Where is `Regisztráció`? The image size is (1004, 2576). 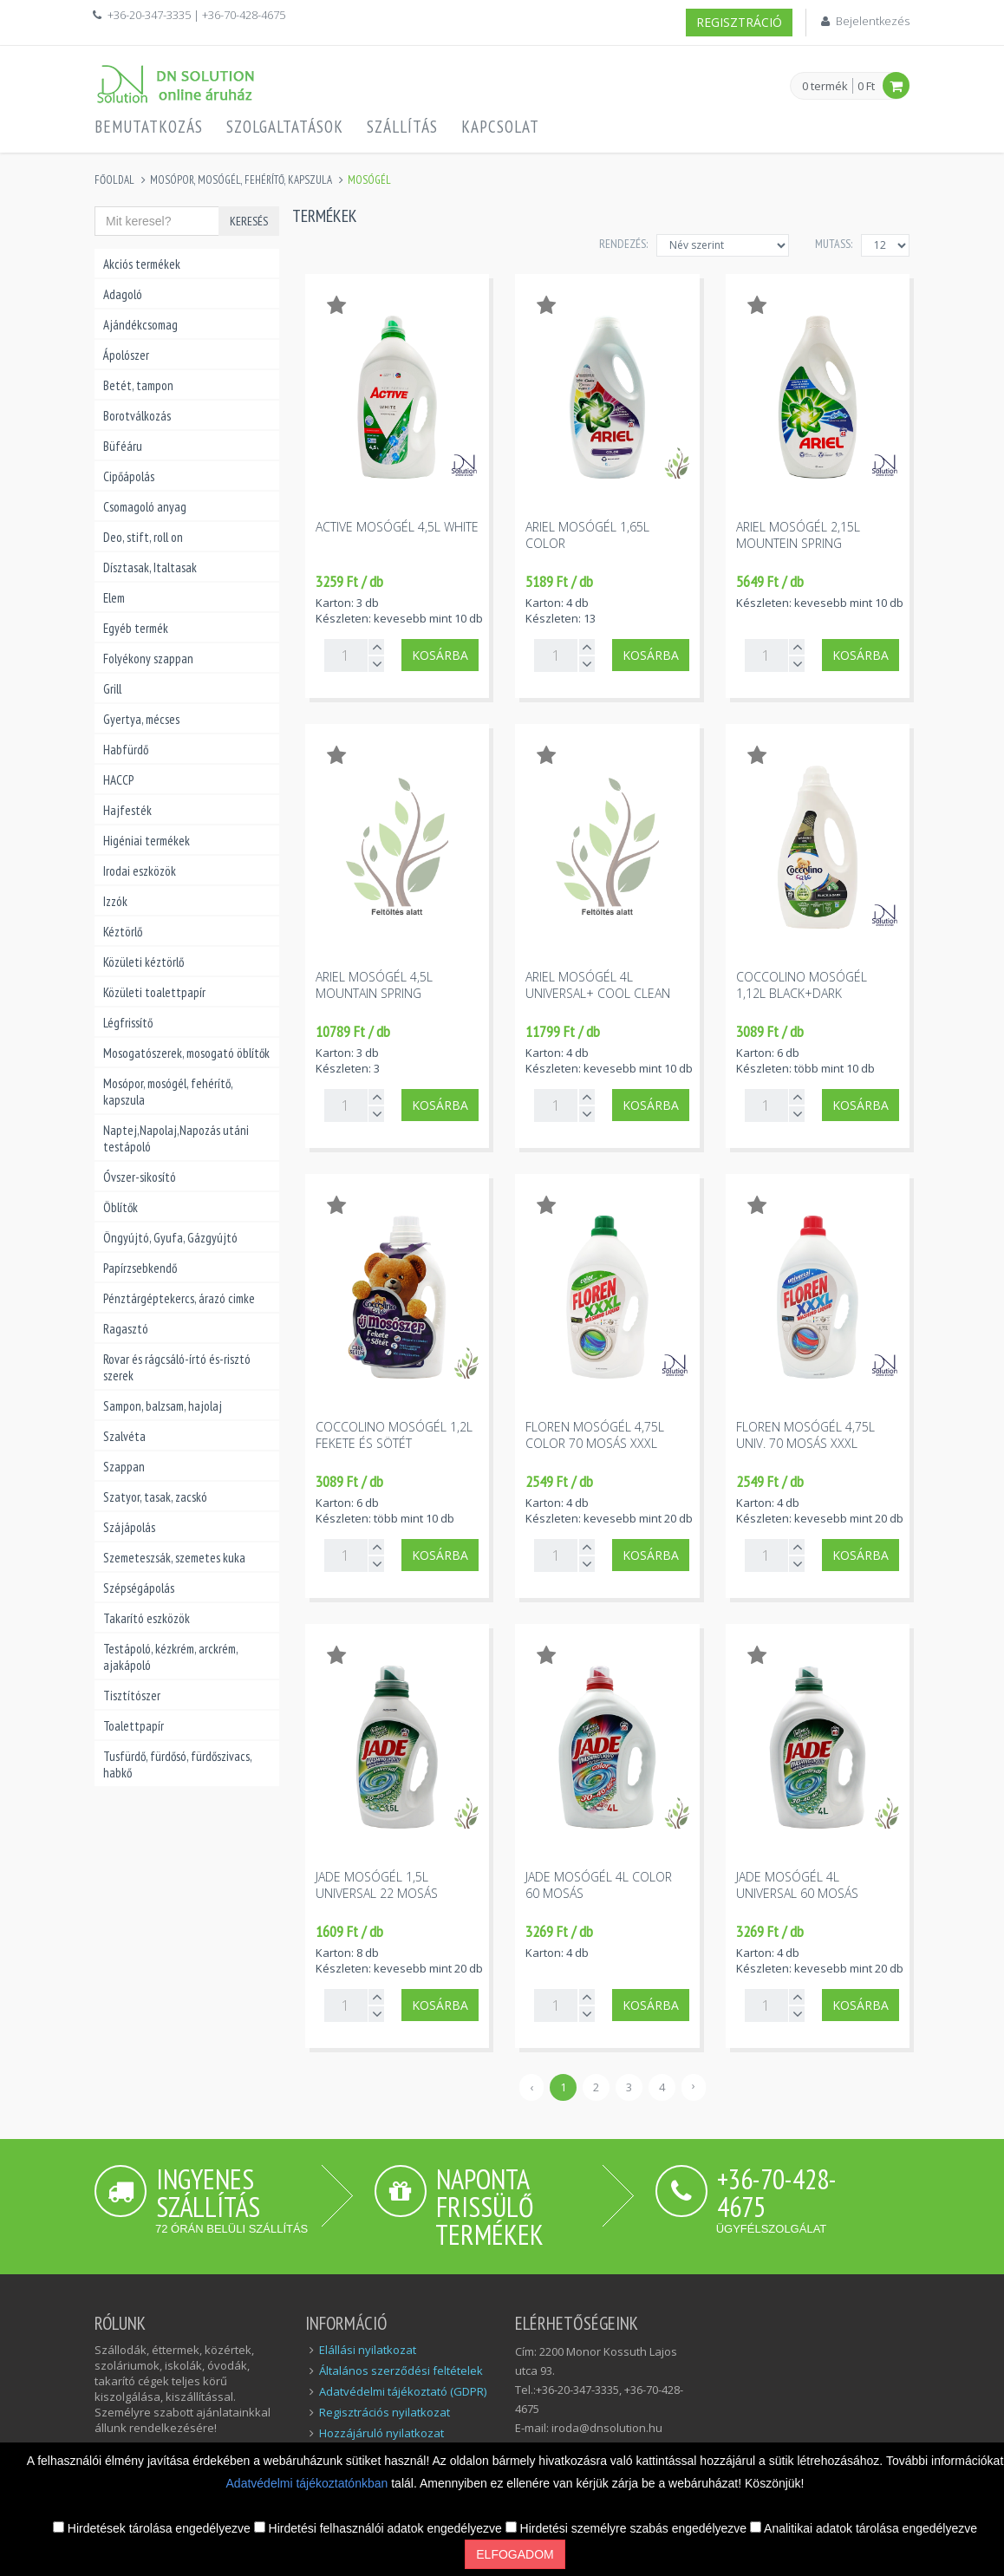
Regisztráció is located at coordinates (739, 22).